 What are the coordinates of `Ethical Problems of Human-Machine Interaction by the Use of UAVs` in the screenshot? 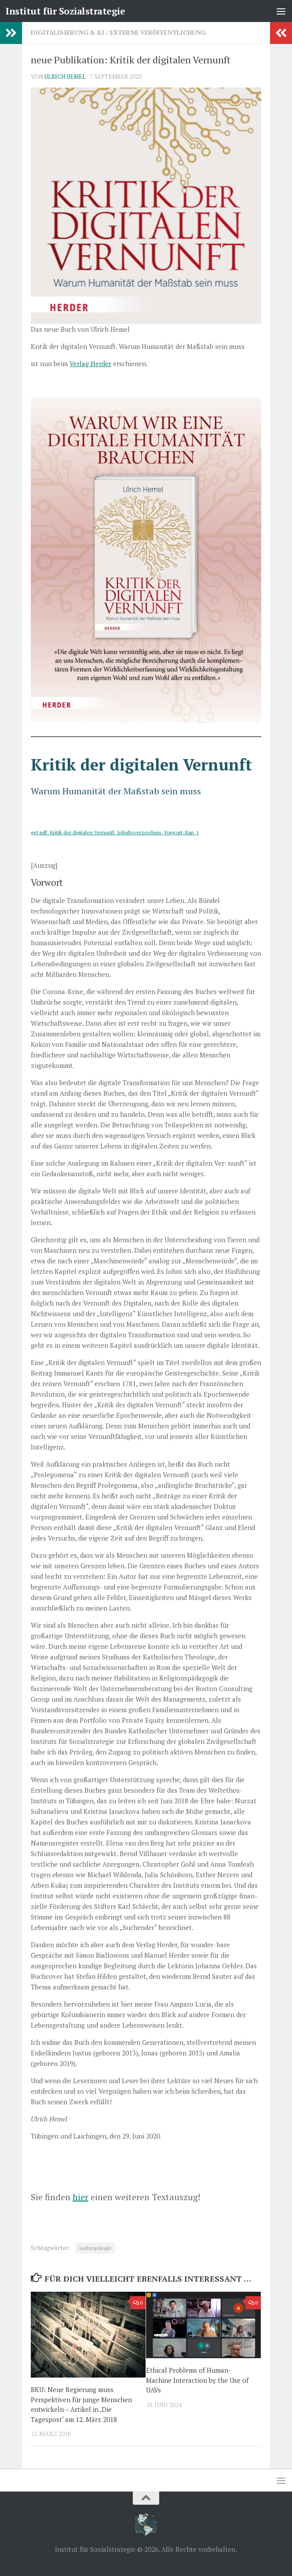 It's located at (197, 2380).